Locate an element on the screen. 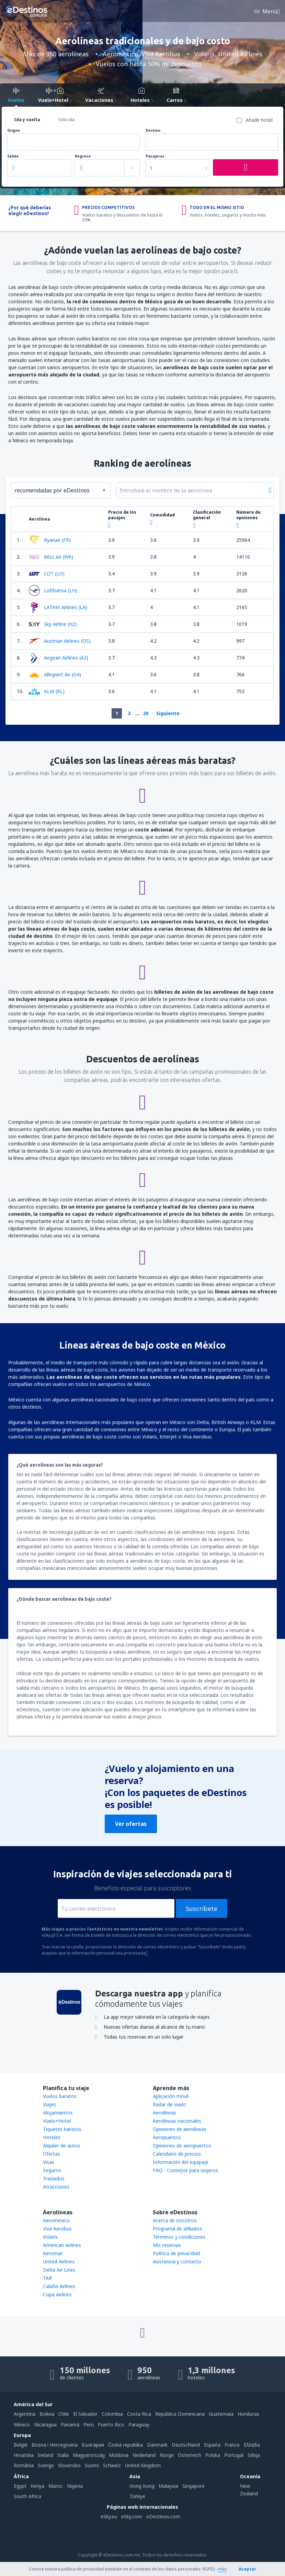 The height and width of the screenshot is (2576, 285). Vuelo+Hotel is located at coordinates (57, 2121).